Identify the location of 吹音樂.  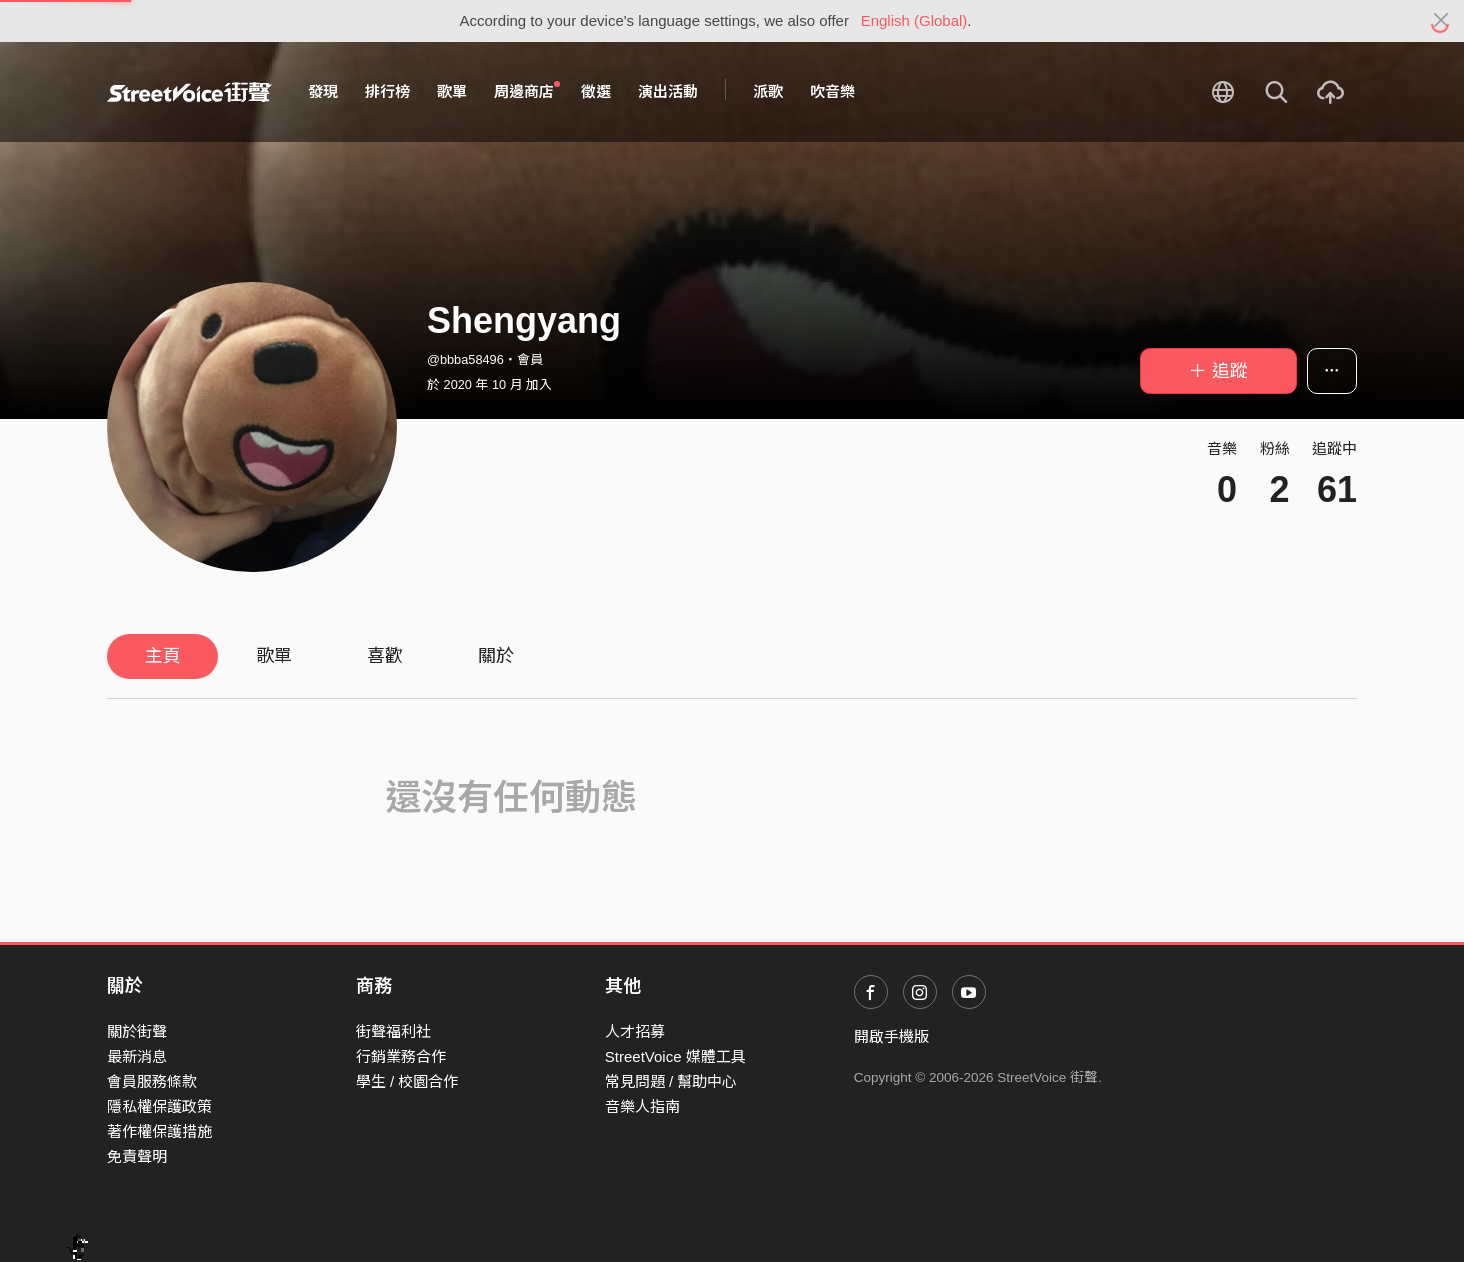
(832, 91).